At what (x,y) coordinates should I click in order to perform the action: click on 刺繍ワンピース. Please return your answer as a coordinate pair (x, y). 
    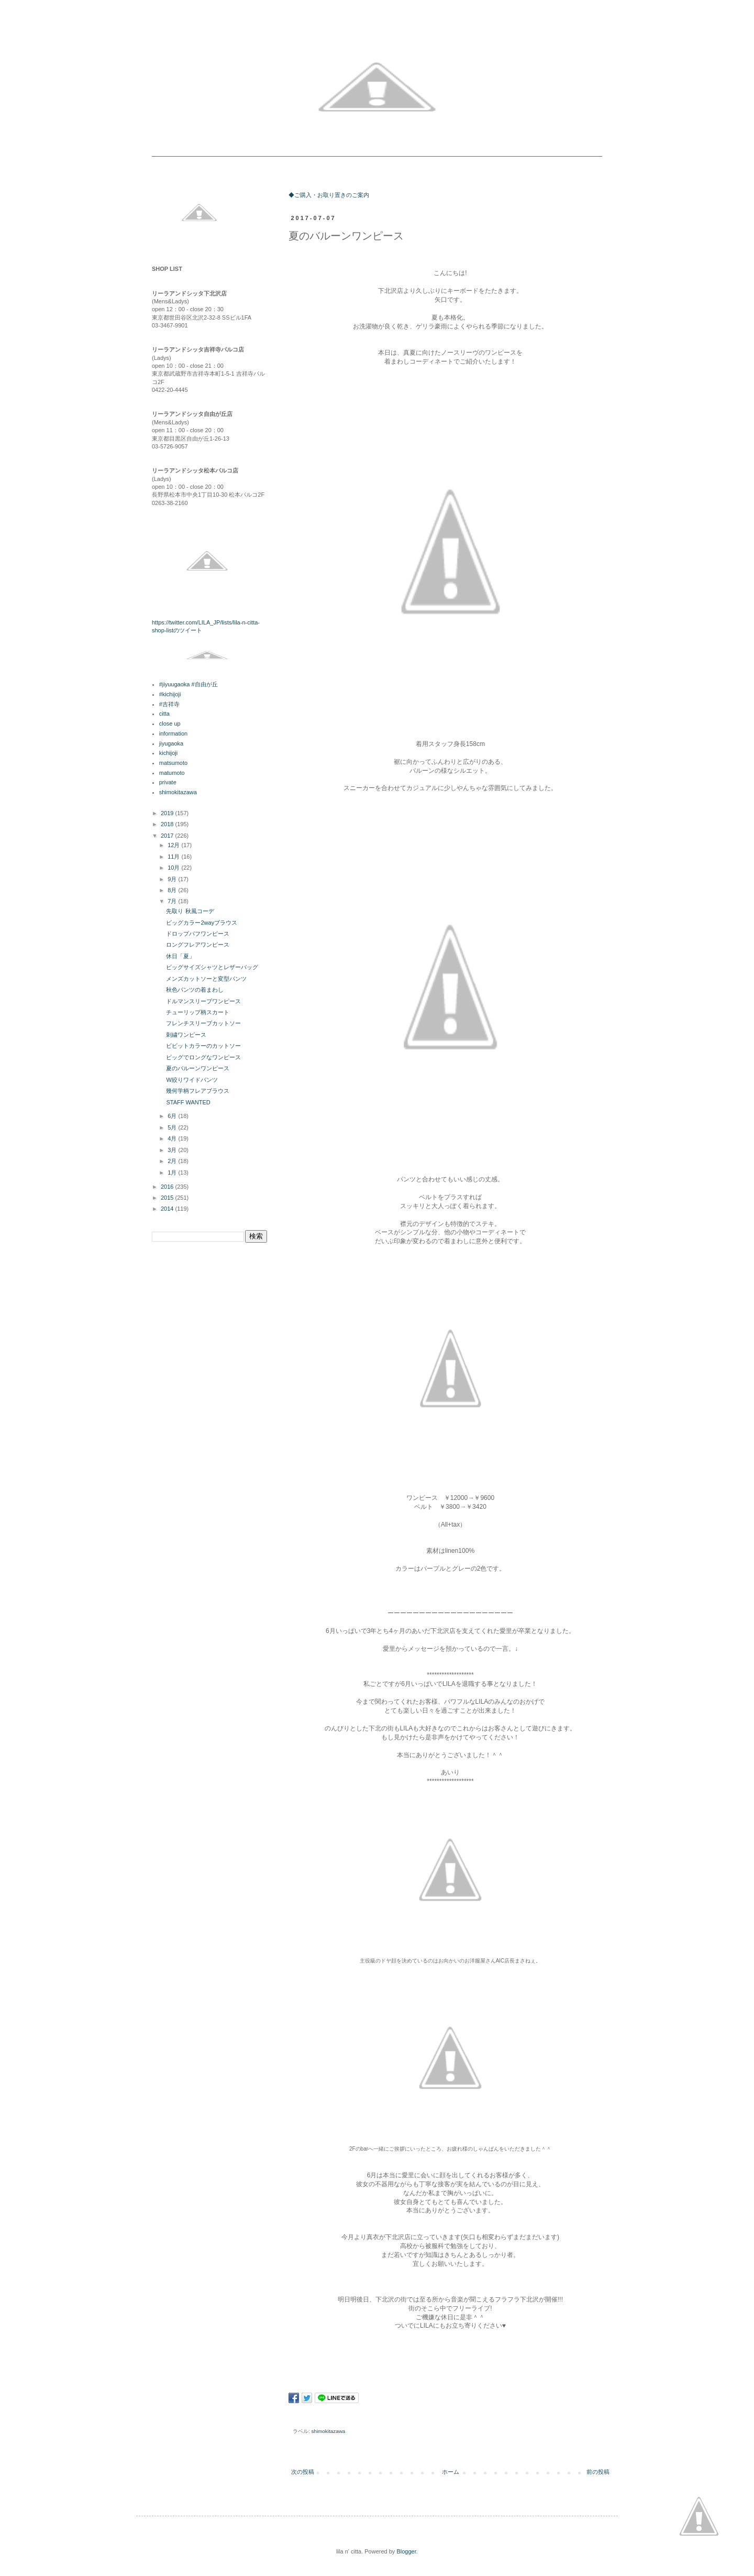
    Looking at the image, I should click on (186, 1035).